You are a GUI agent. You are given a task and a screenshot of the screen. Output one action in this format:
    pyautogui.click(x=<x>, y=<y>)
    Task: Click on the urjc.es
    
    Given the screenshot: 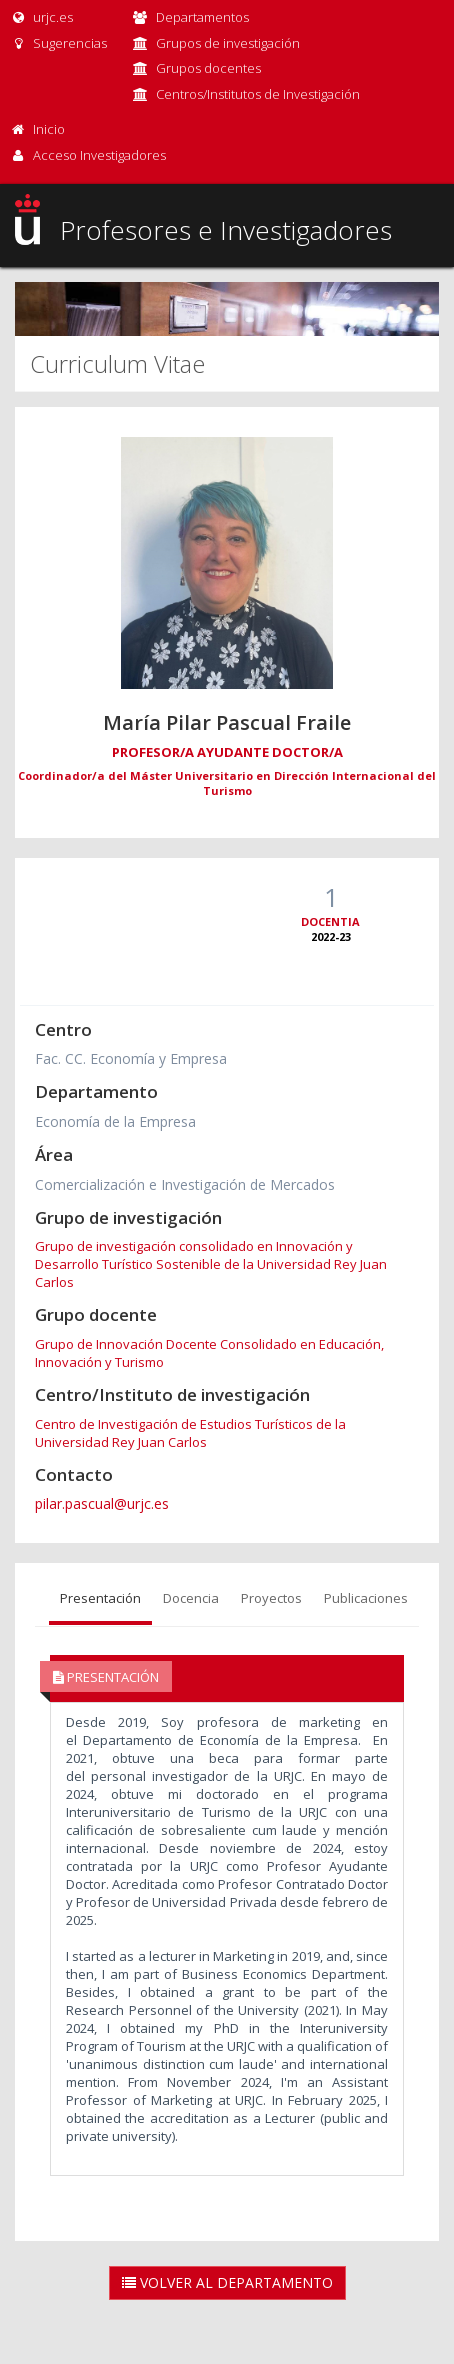 What is the action you would take?
    pyautogui.click(x=41, y=17)
    